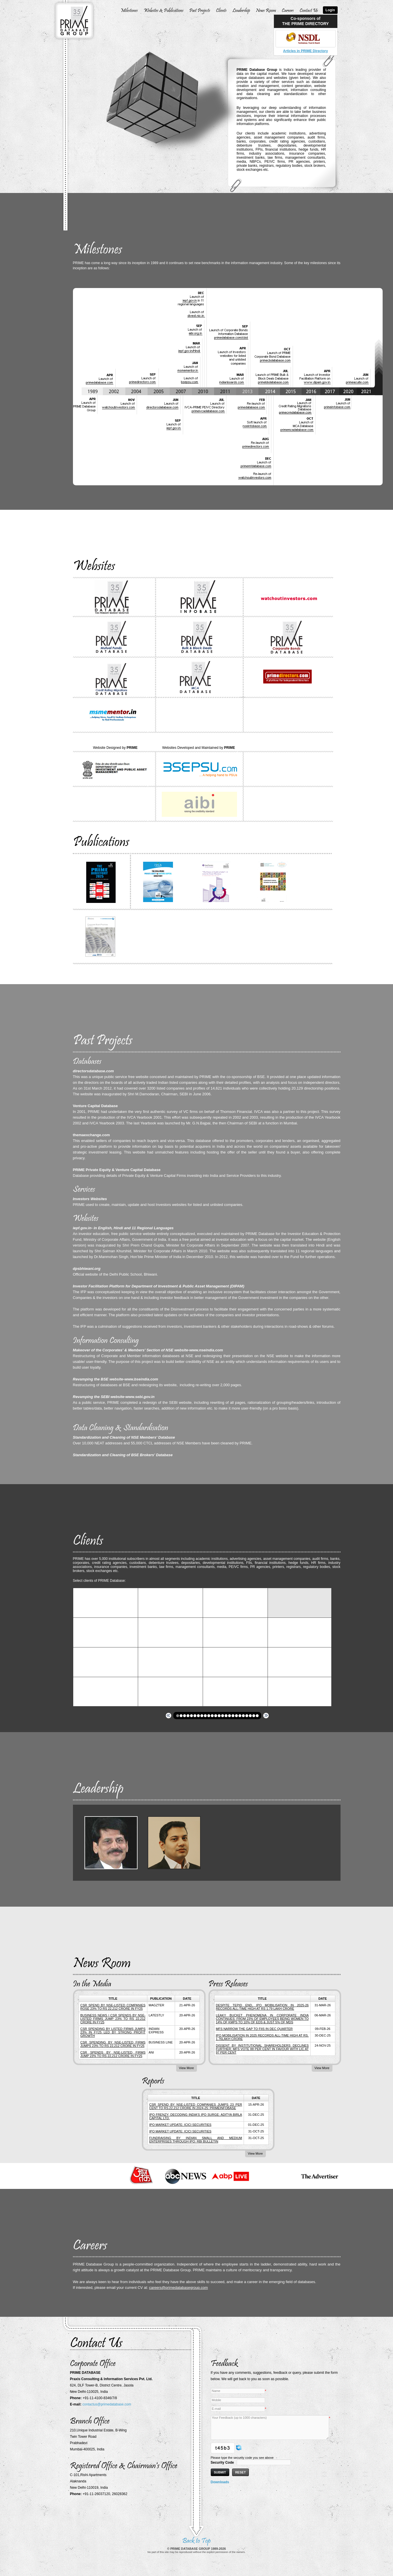 The width and height of the screenshot is (393, 2576). Describe the element at coordinates (113, 2044) in the screenshot. I see `CSR spending by NSE-listed firms jumps 23% to RS 22,212 crore in FY25` at that location.